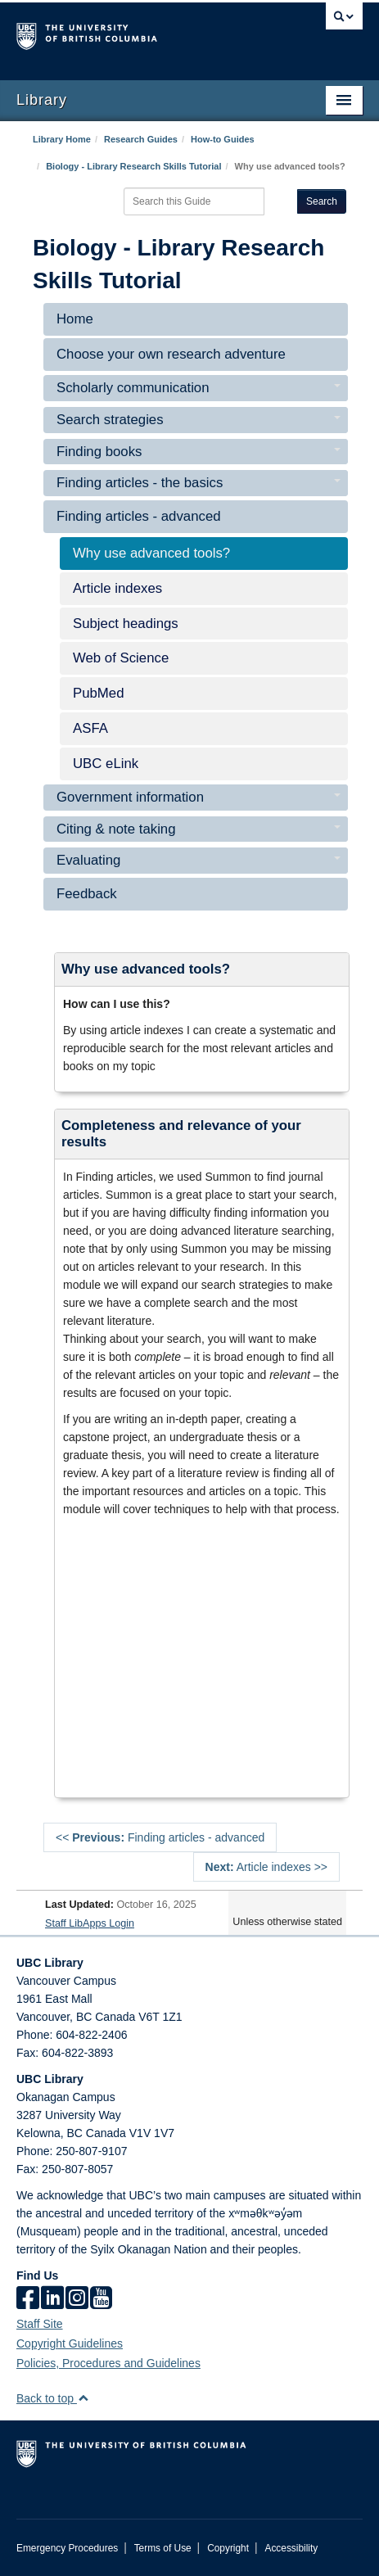  Describe the element at coordinates (228, 2548) in the screenshot. I see `Copyright` at that location.